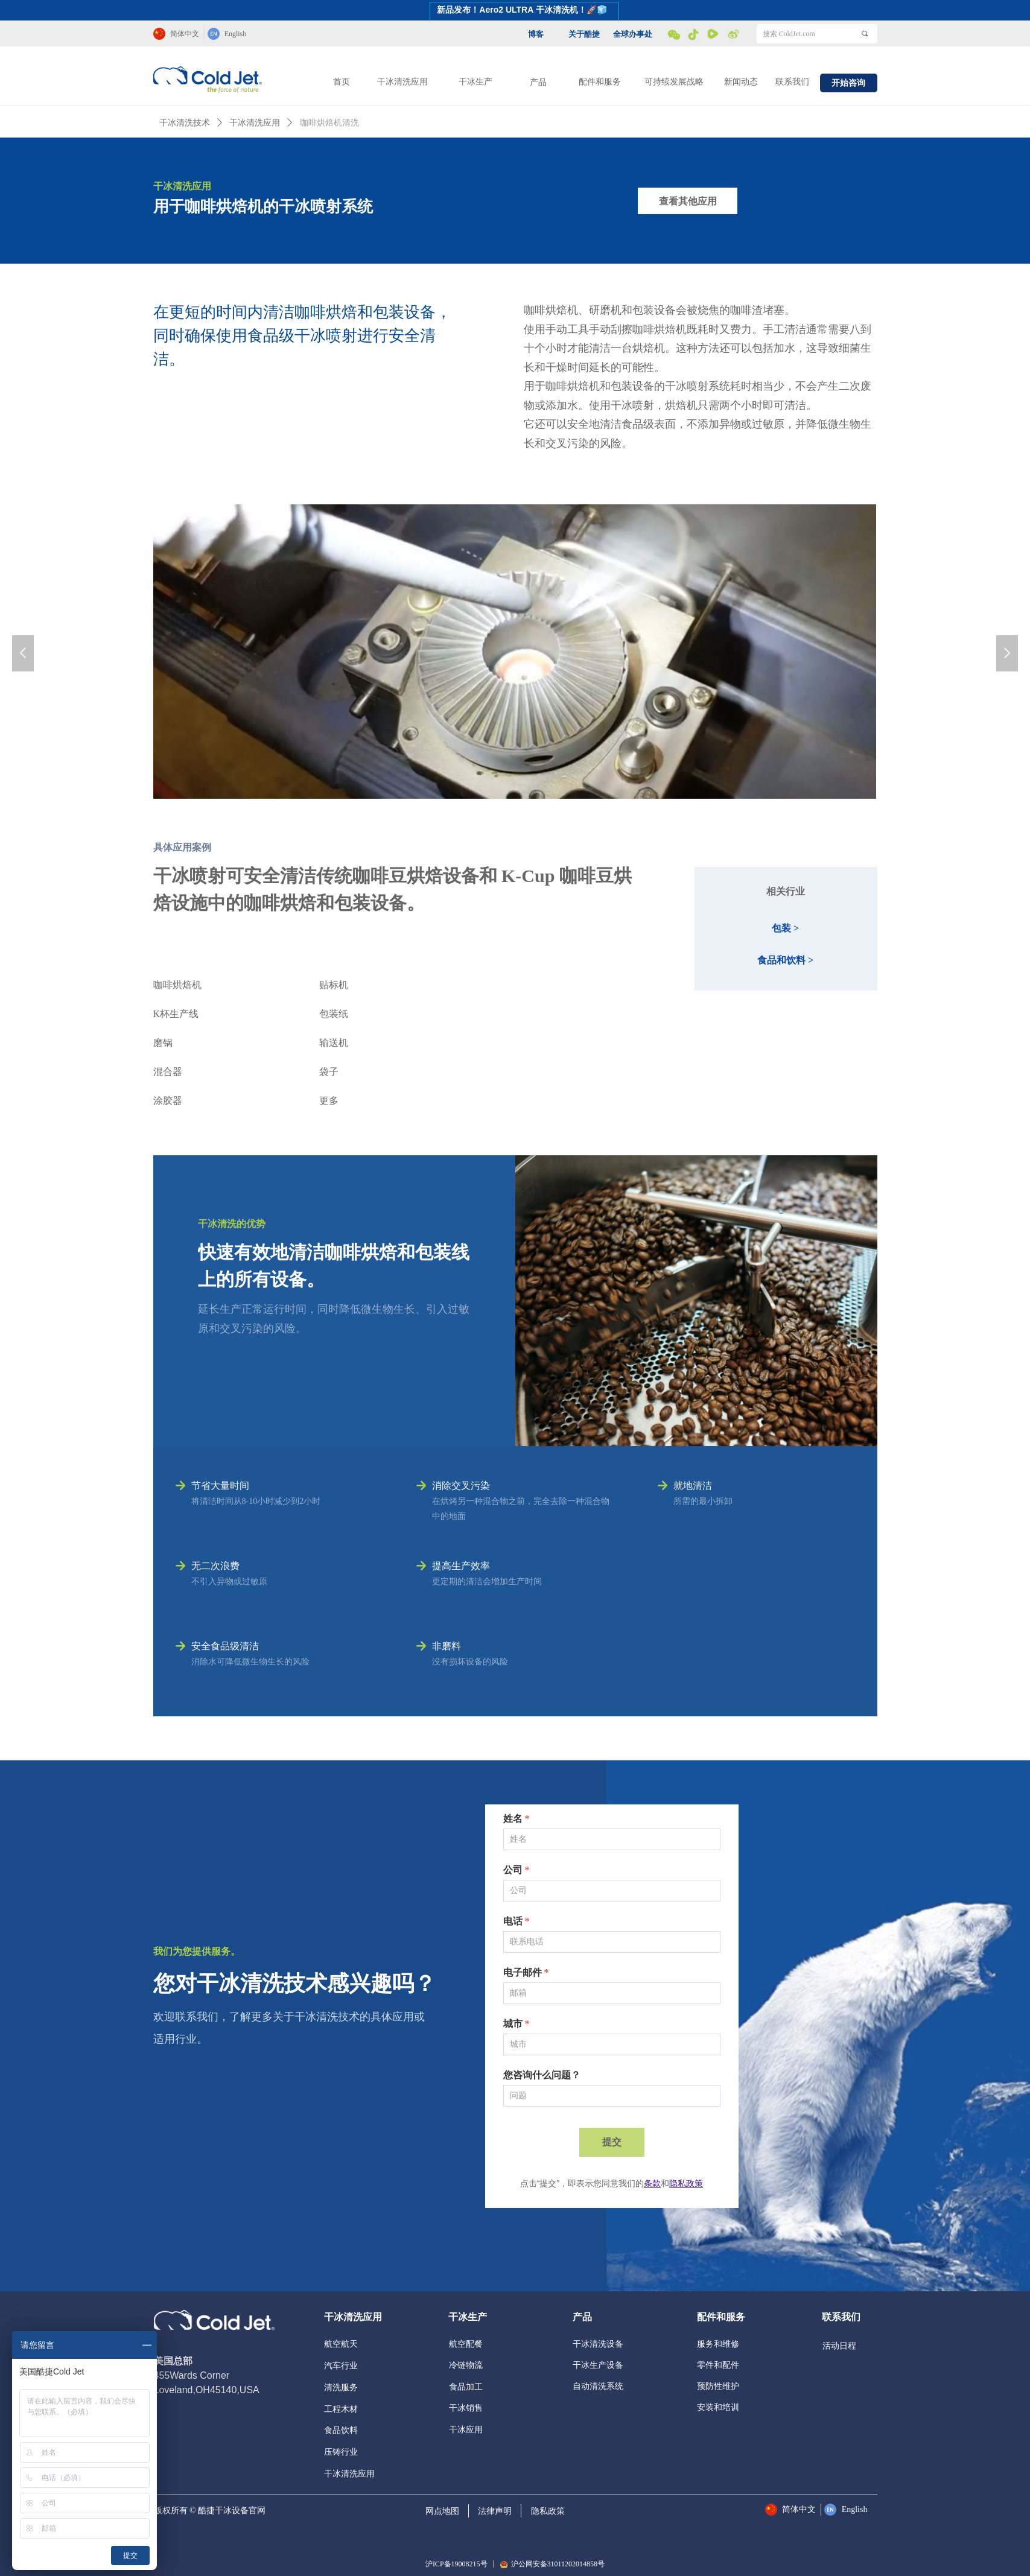 The height and width of the screenshot is (2576, 1030). What do you see at coordinates (402, 81) in the screenshot?
I see `干冰清洗应用` at bounding box center [402, 81].